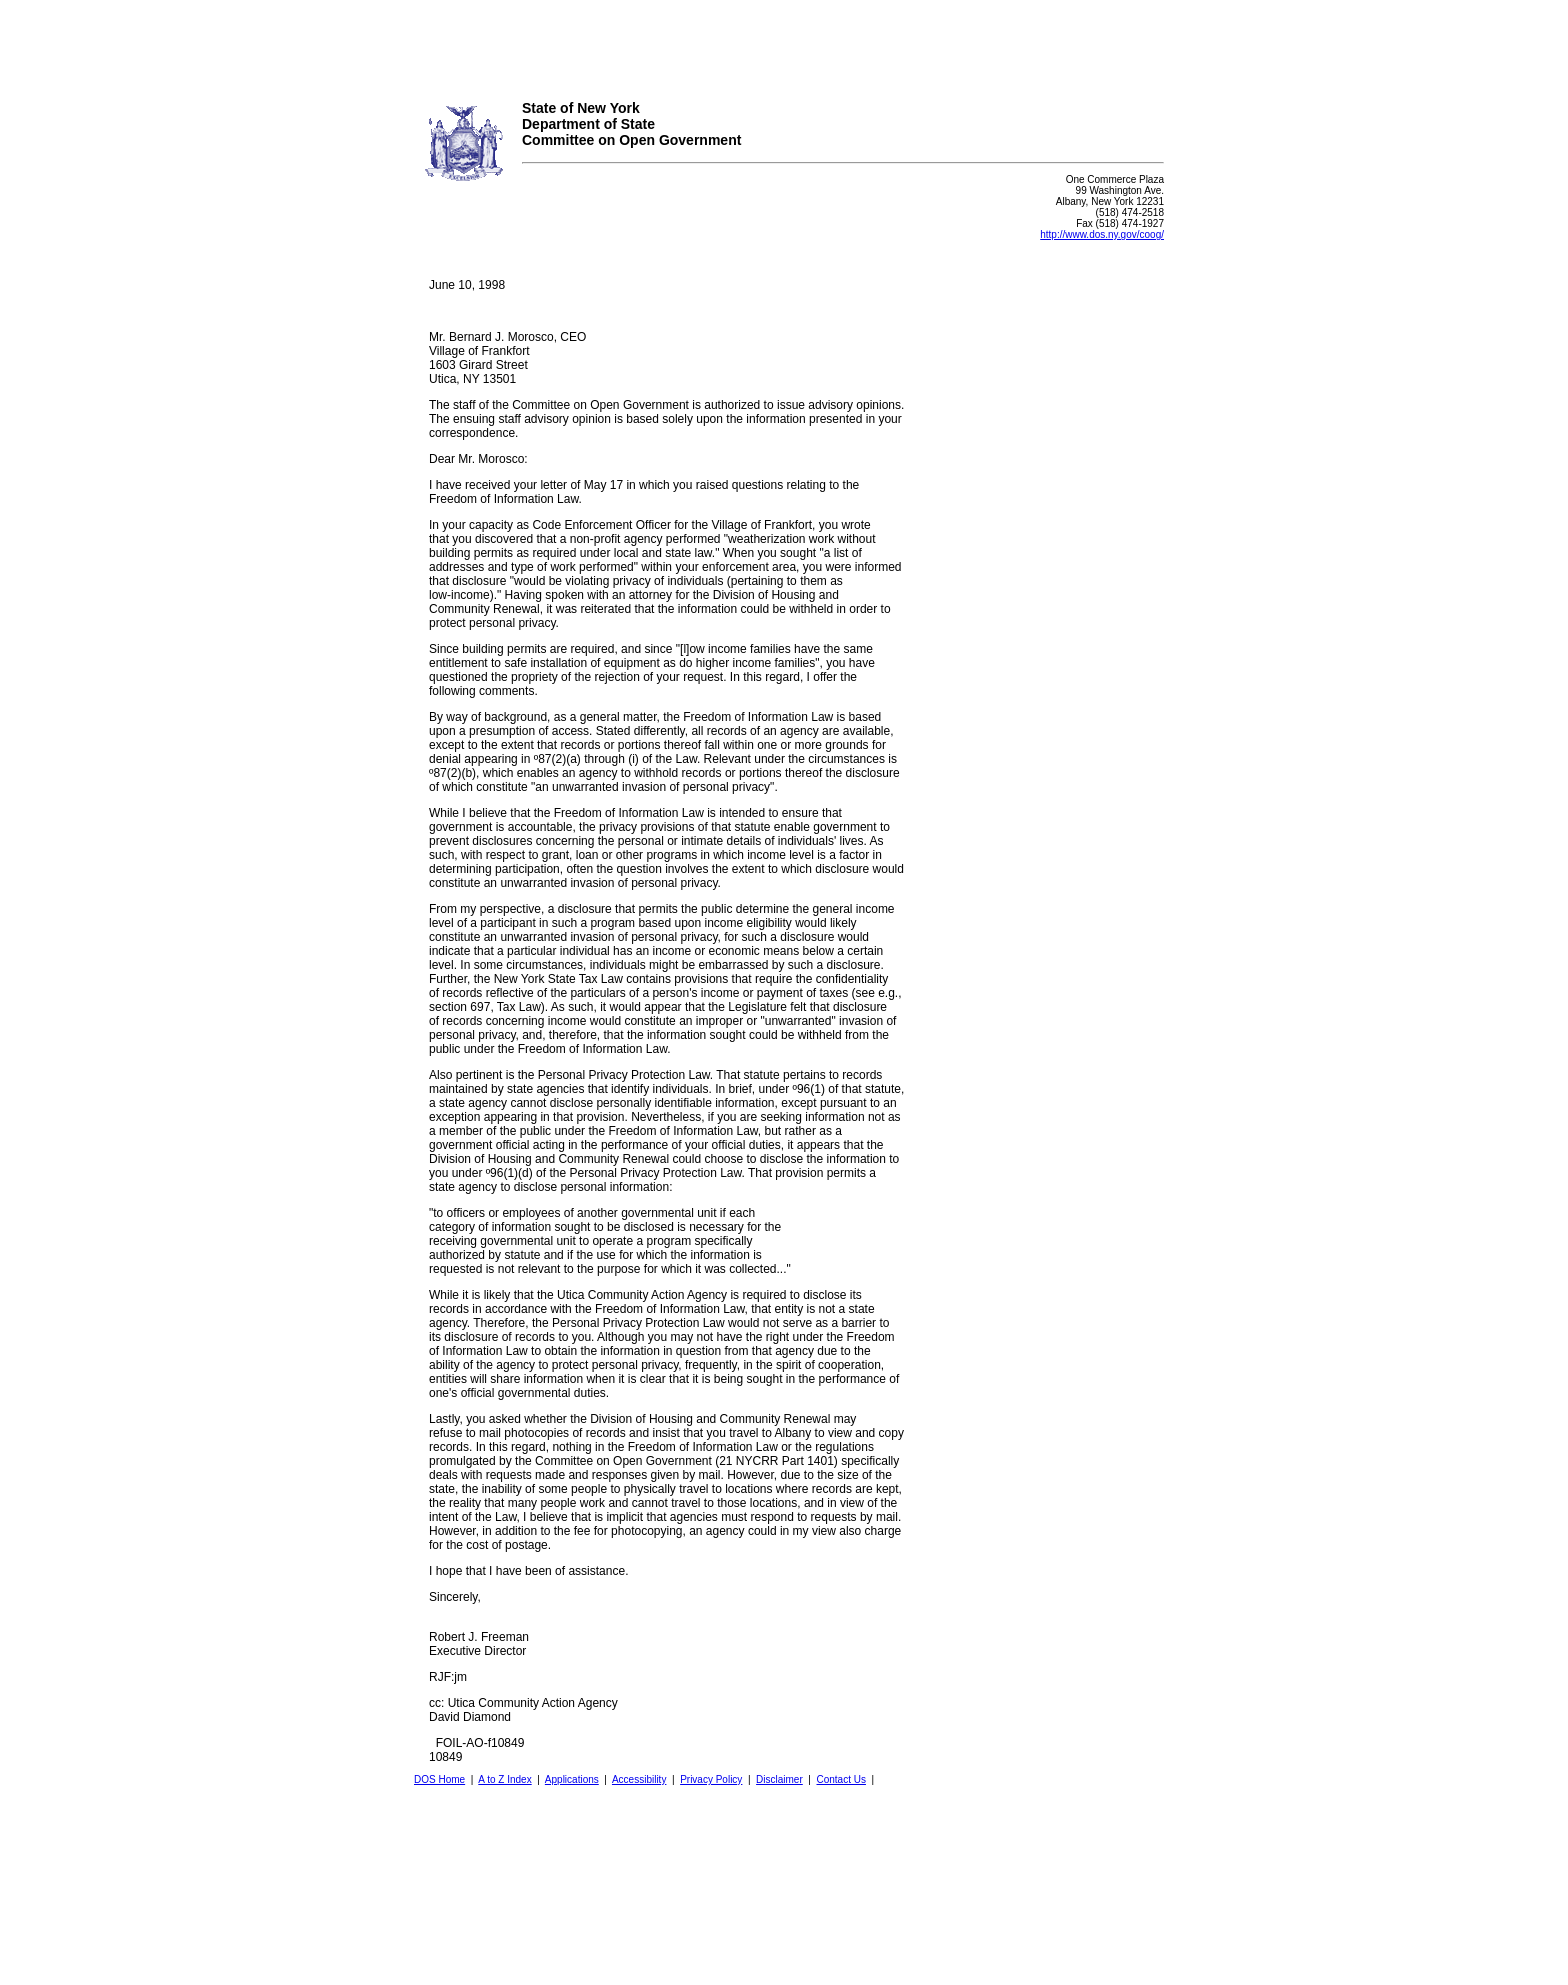  Describe the element at coordinates (504, 1779) in the screenshot. I see `A to Z Index` at that location.